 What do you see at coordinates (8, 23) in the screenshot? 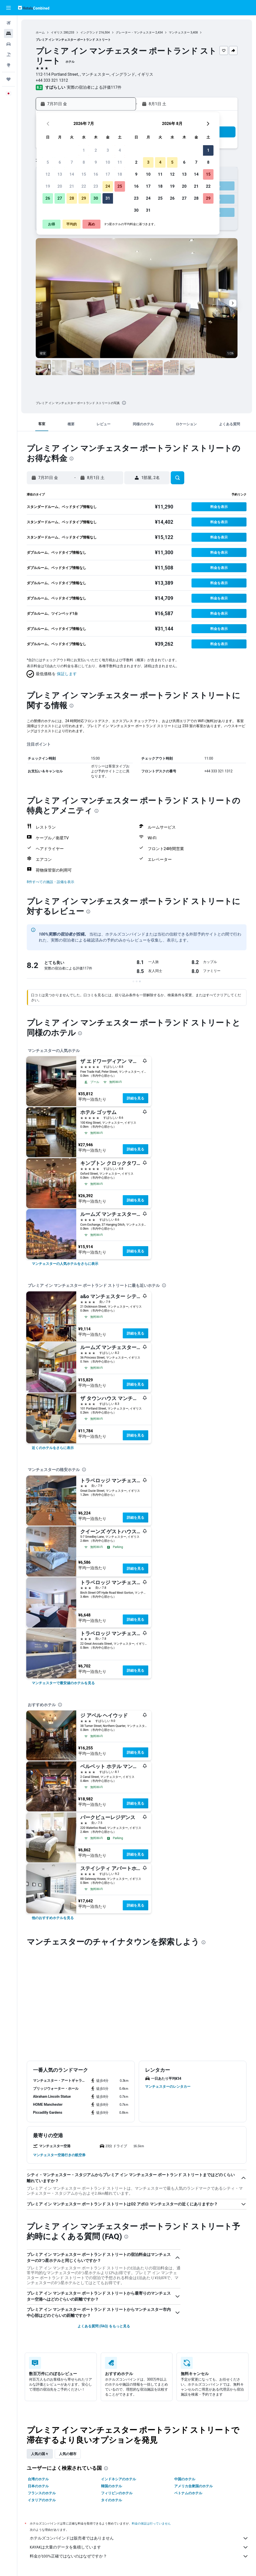
I see `[航空券を検索]` at bounding box center [8, 23].